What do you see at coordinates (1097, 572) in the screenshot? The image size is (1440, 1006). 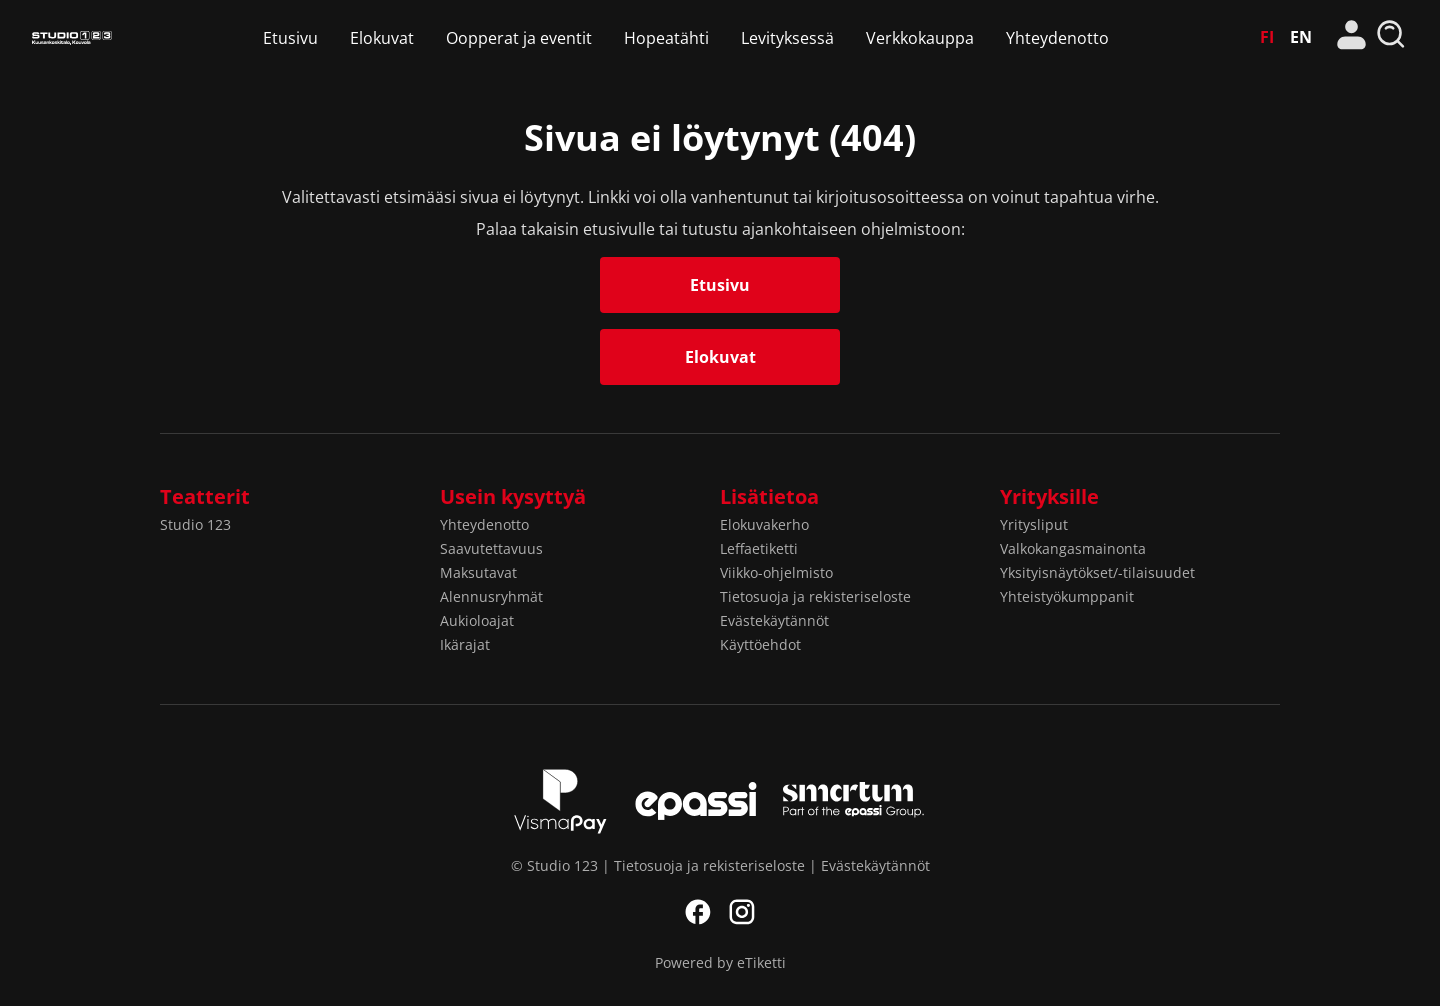 I see `Yksityisnäytökset/-tilaisuudet` at bounding box center [1097, 572].